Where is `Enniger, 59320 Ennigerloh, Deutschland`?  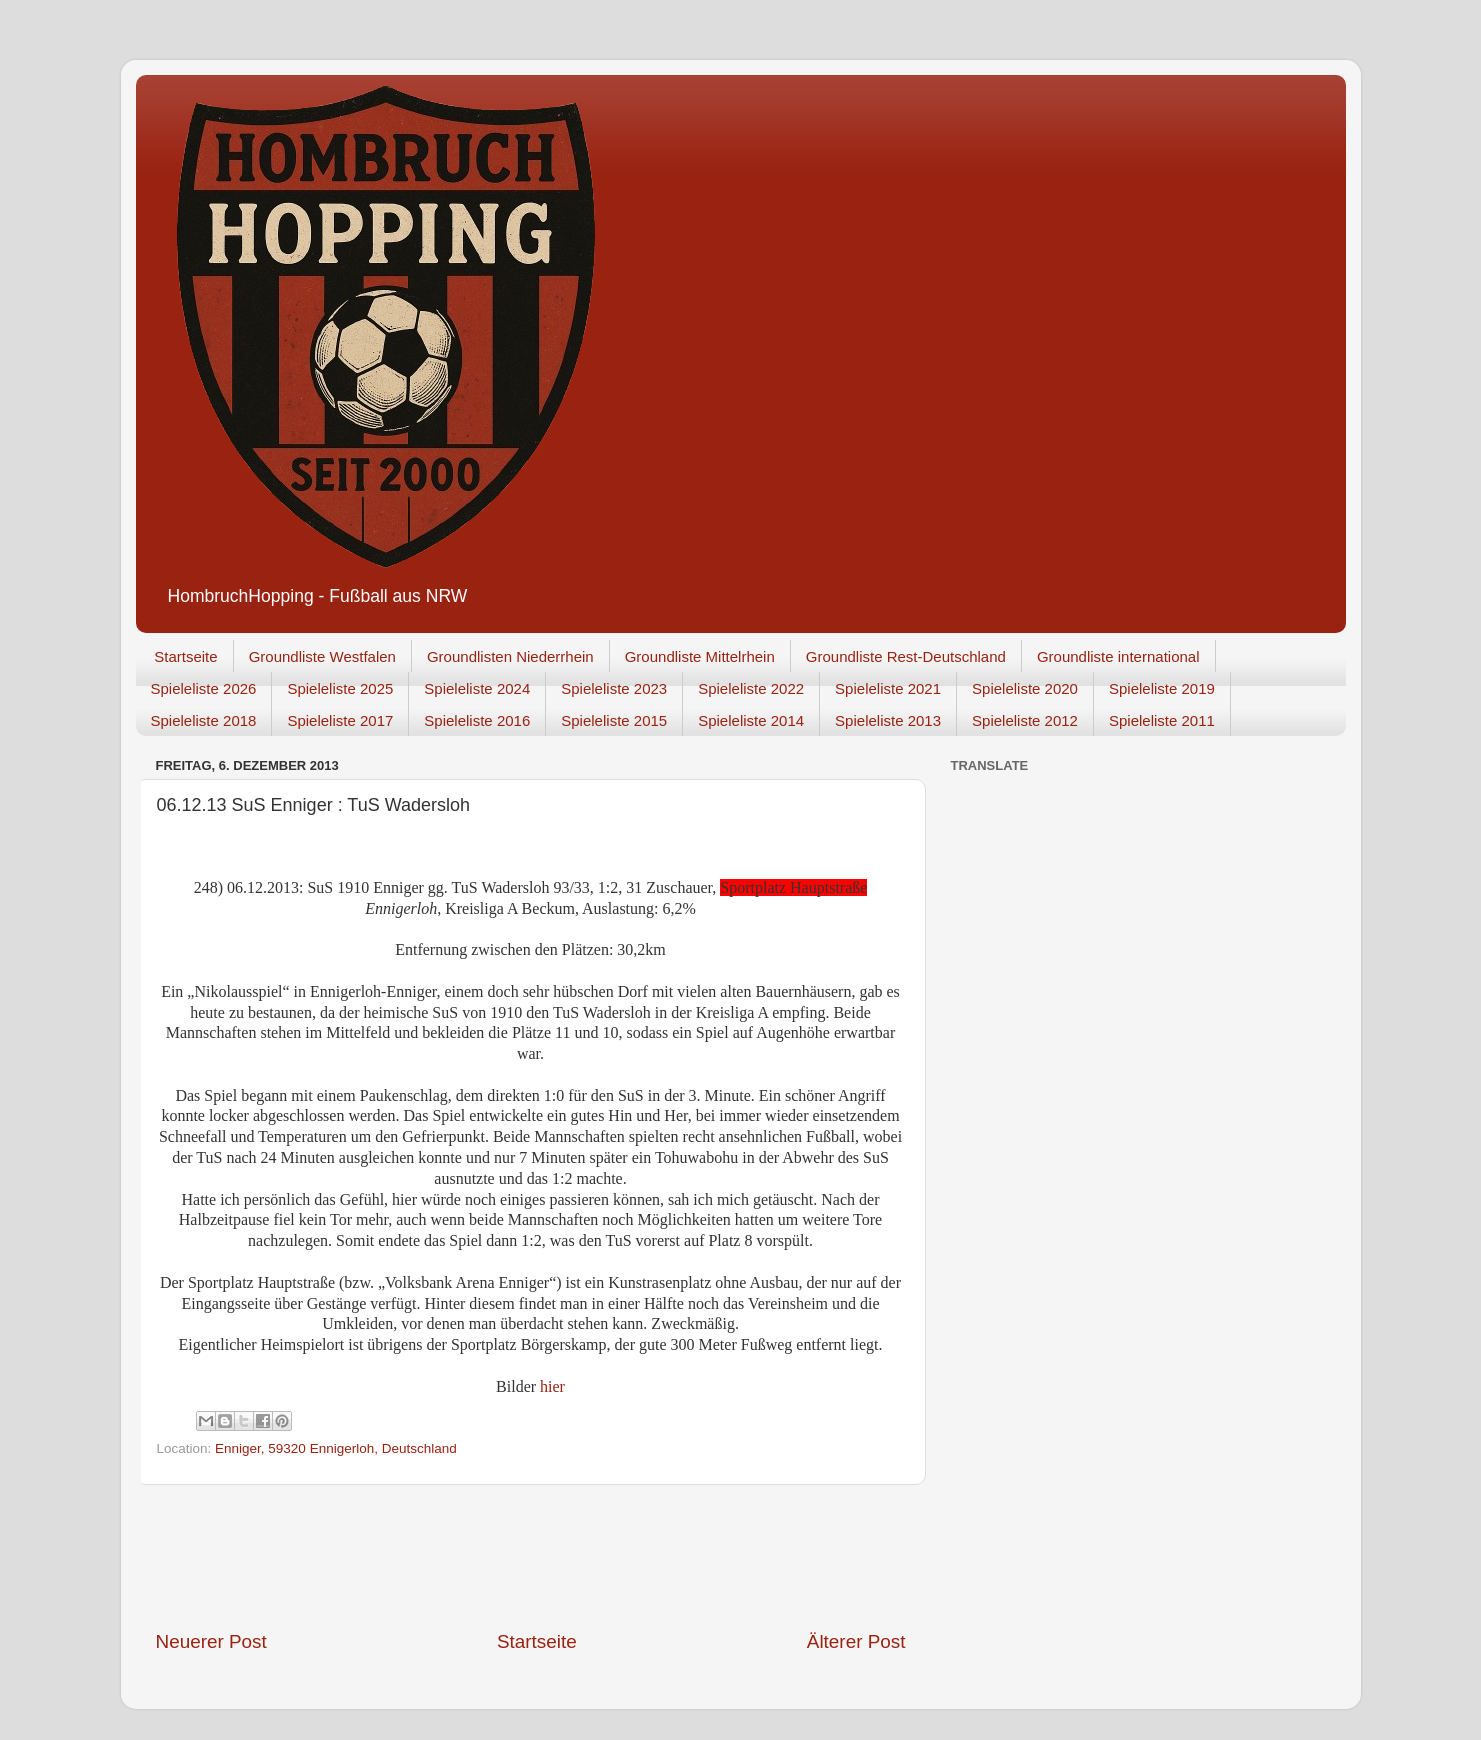 Enniger, 59320 Ennigerloh, Deutschland is located at coordinates (336, 1448).